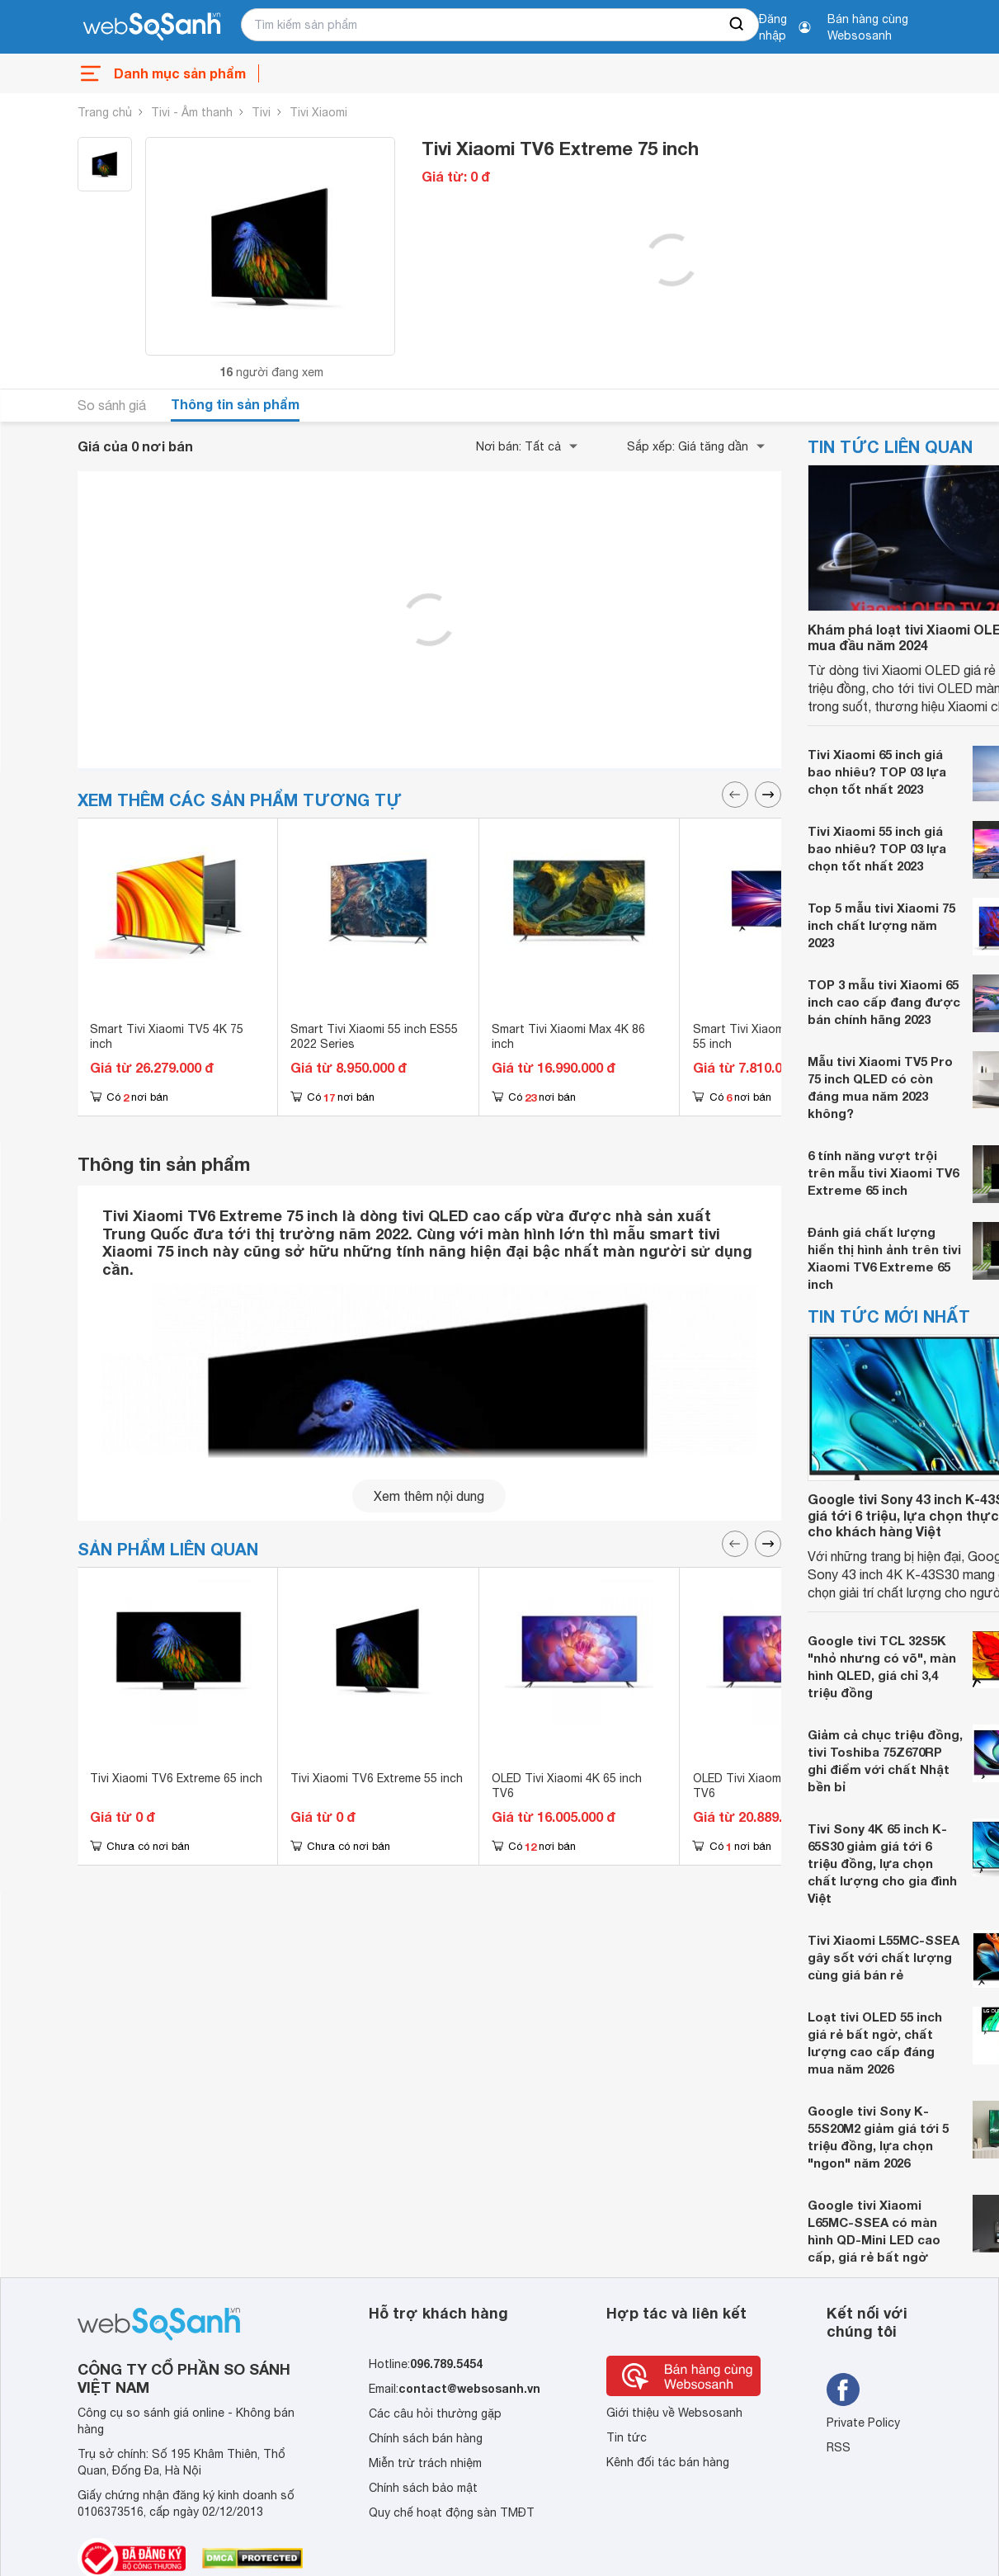 The width and height of the screenshot is (999, 2576). What do you see at coordinates (843, 2389) in the screenshot?
I see `[Tìm kiếm websosanh trên facebook]` at bounding box center [843, 2389].